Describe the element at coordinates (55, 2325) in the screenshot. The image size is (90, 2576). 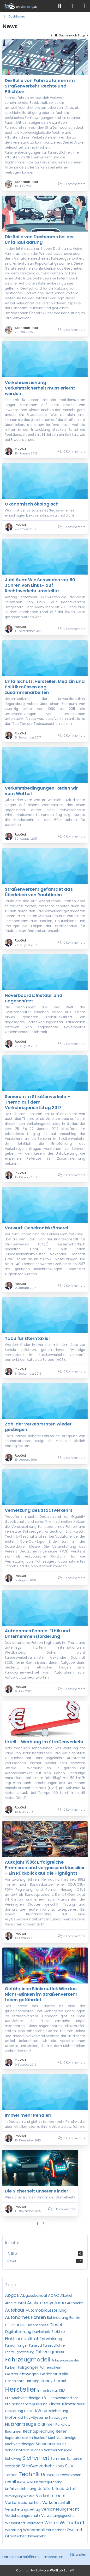
I see `Diesel` at that location.